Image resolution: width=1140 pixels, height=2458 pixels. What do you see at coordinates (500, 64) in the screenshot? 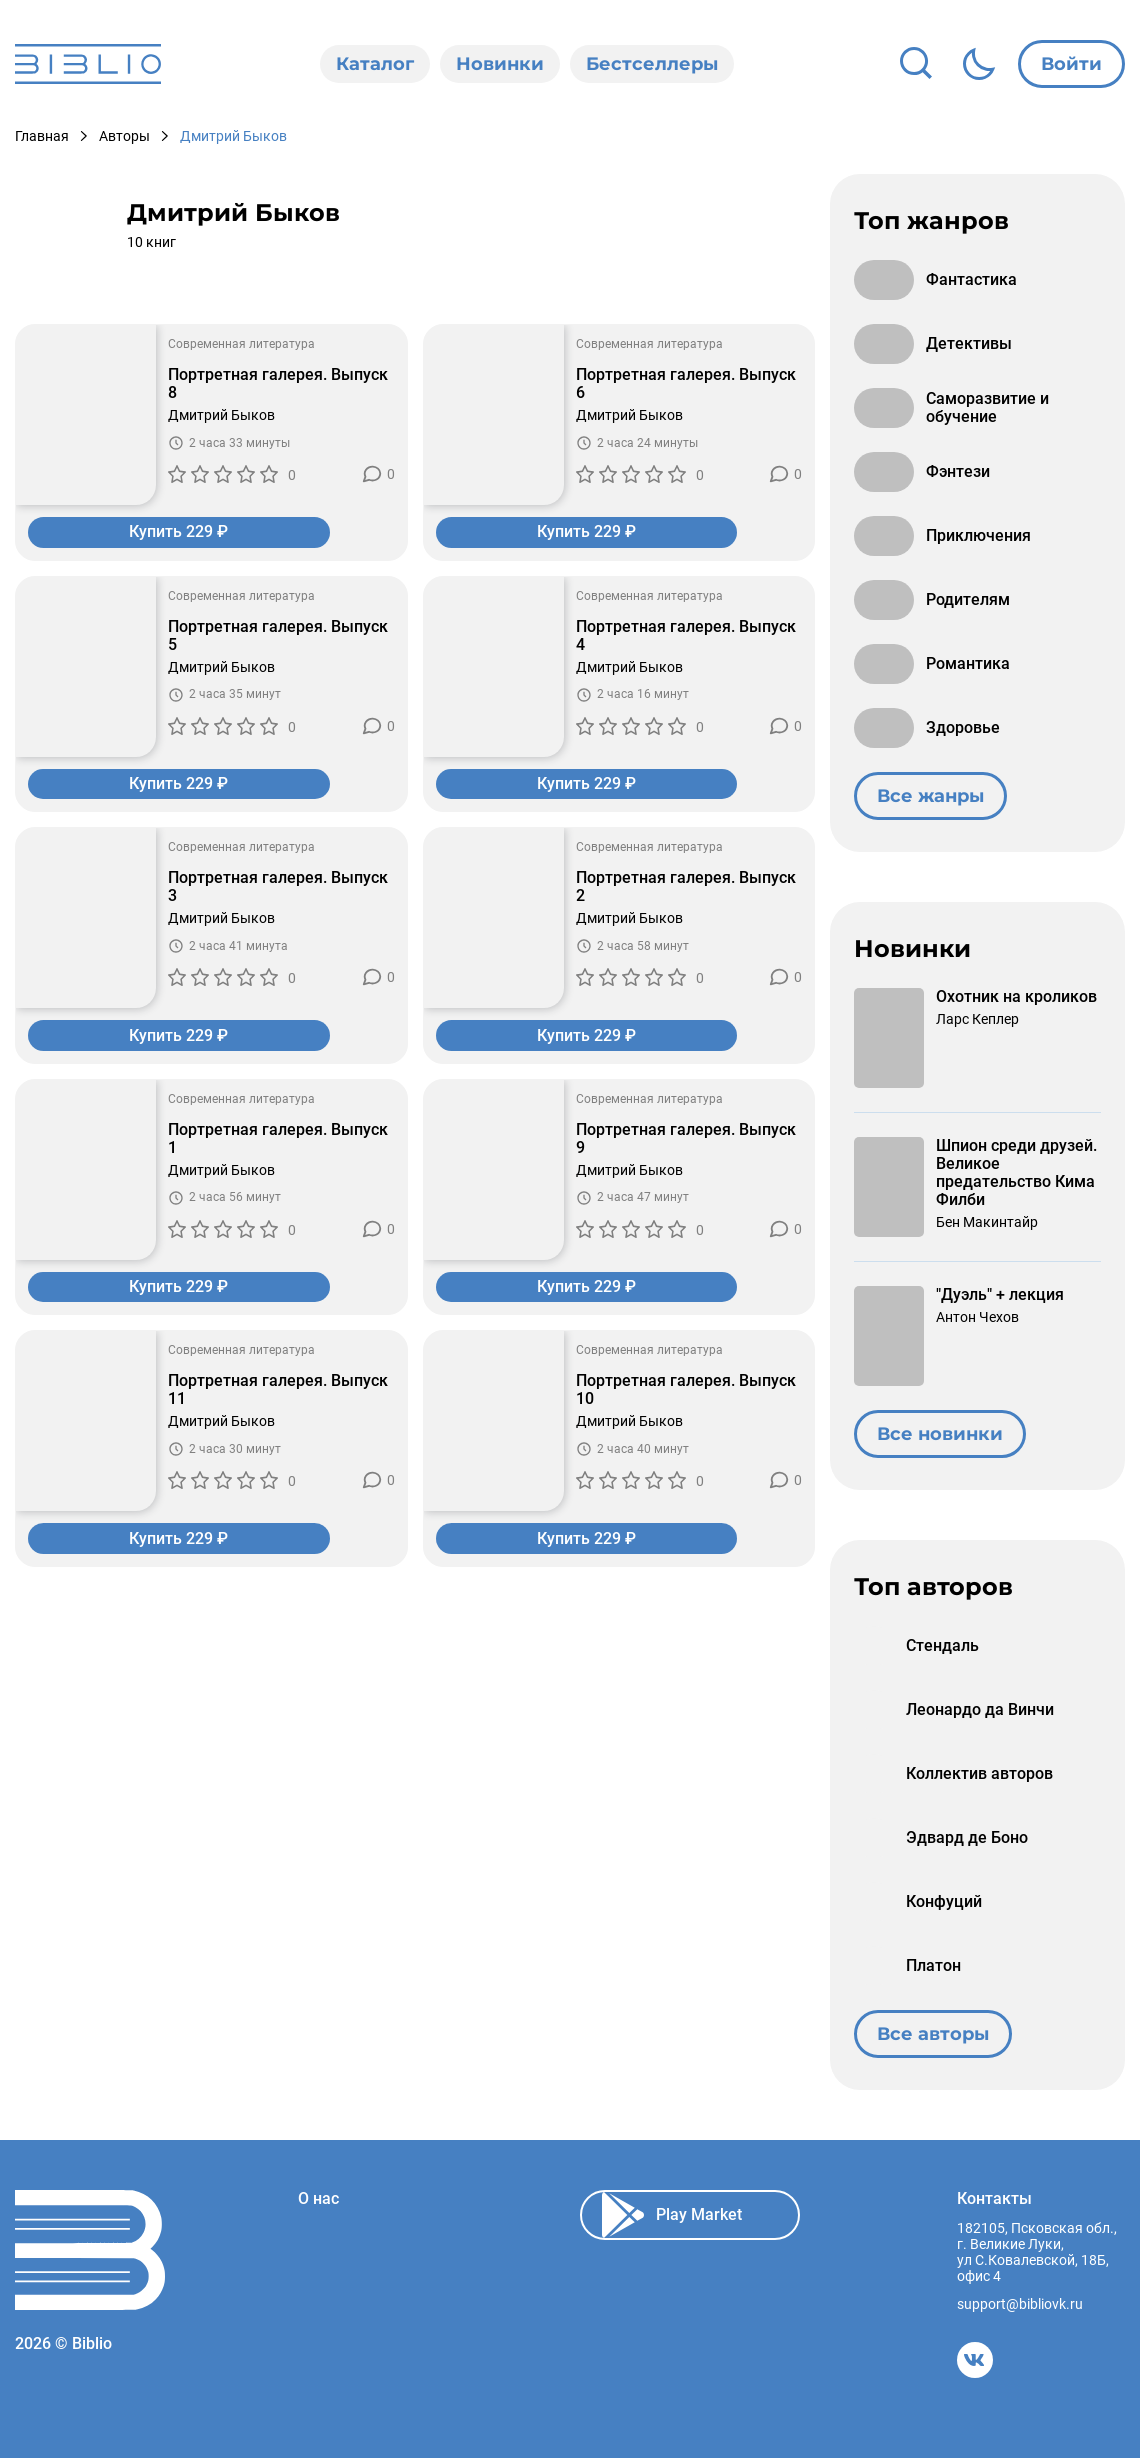
I see `Новинки` at bounding box center [500, 64].